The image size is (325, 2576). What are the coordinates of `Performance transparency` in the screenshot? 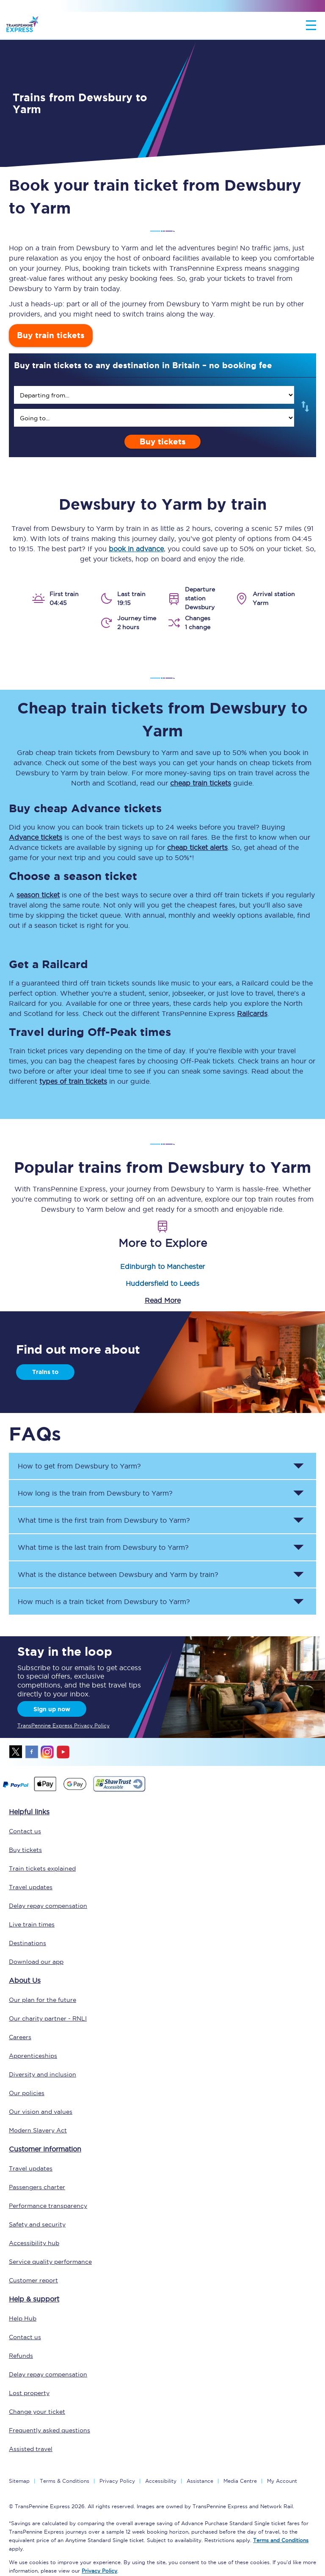 It's located at (48, 2205).